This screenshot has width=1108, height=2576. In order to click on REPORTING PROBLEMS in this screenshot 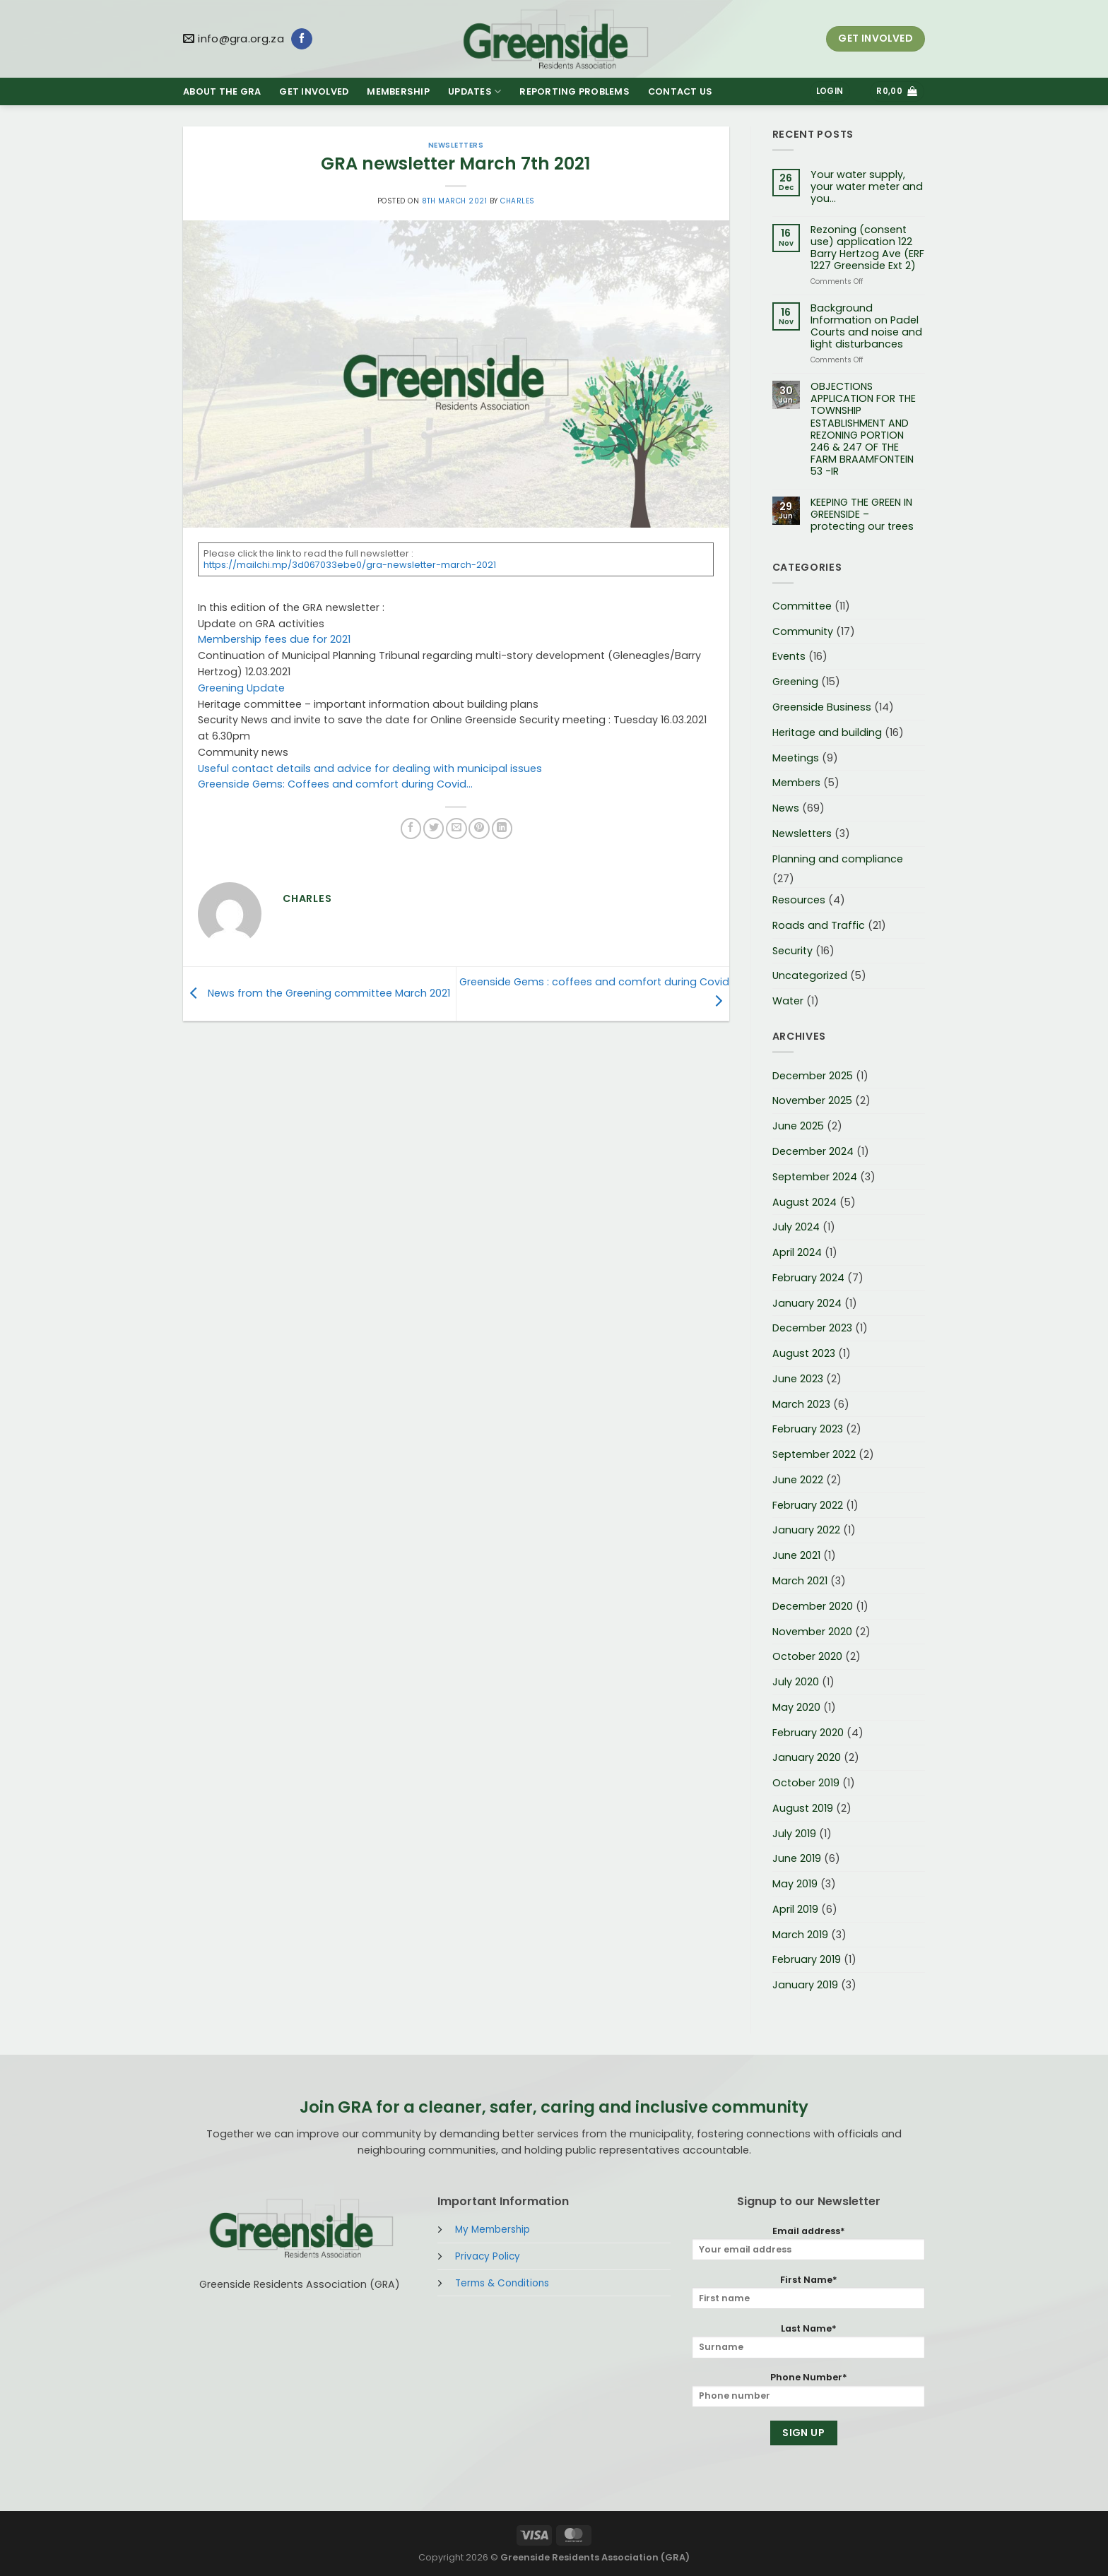, I will do `click(574, 91)`.